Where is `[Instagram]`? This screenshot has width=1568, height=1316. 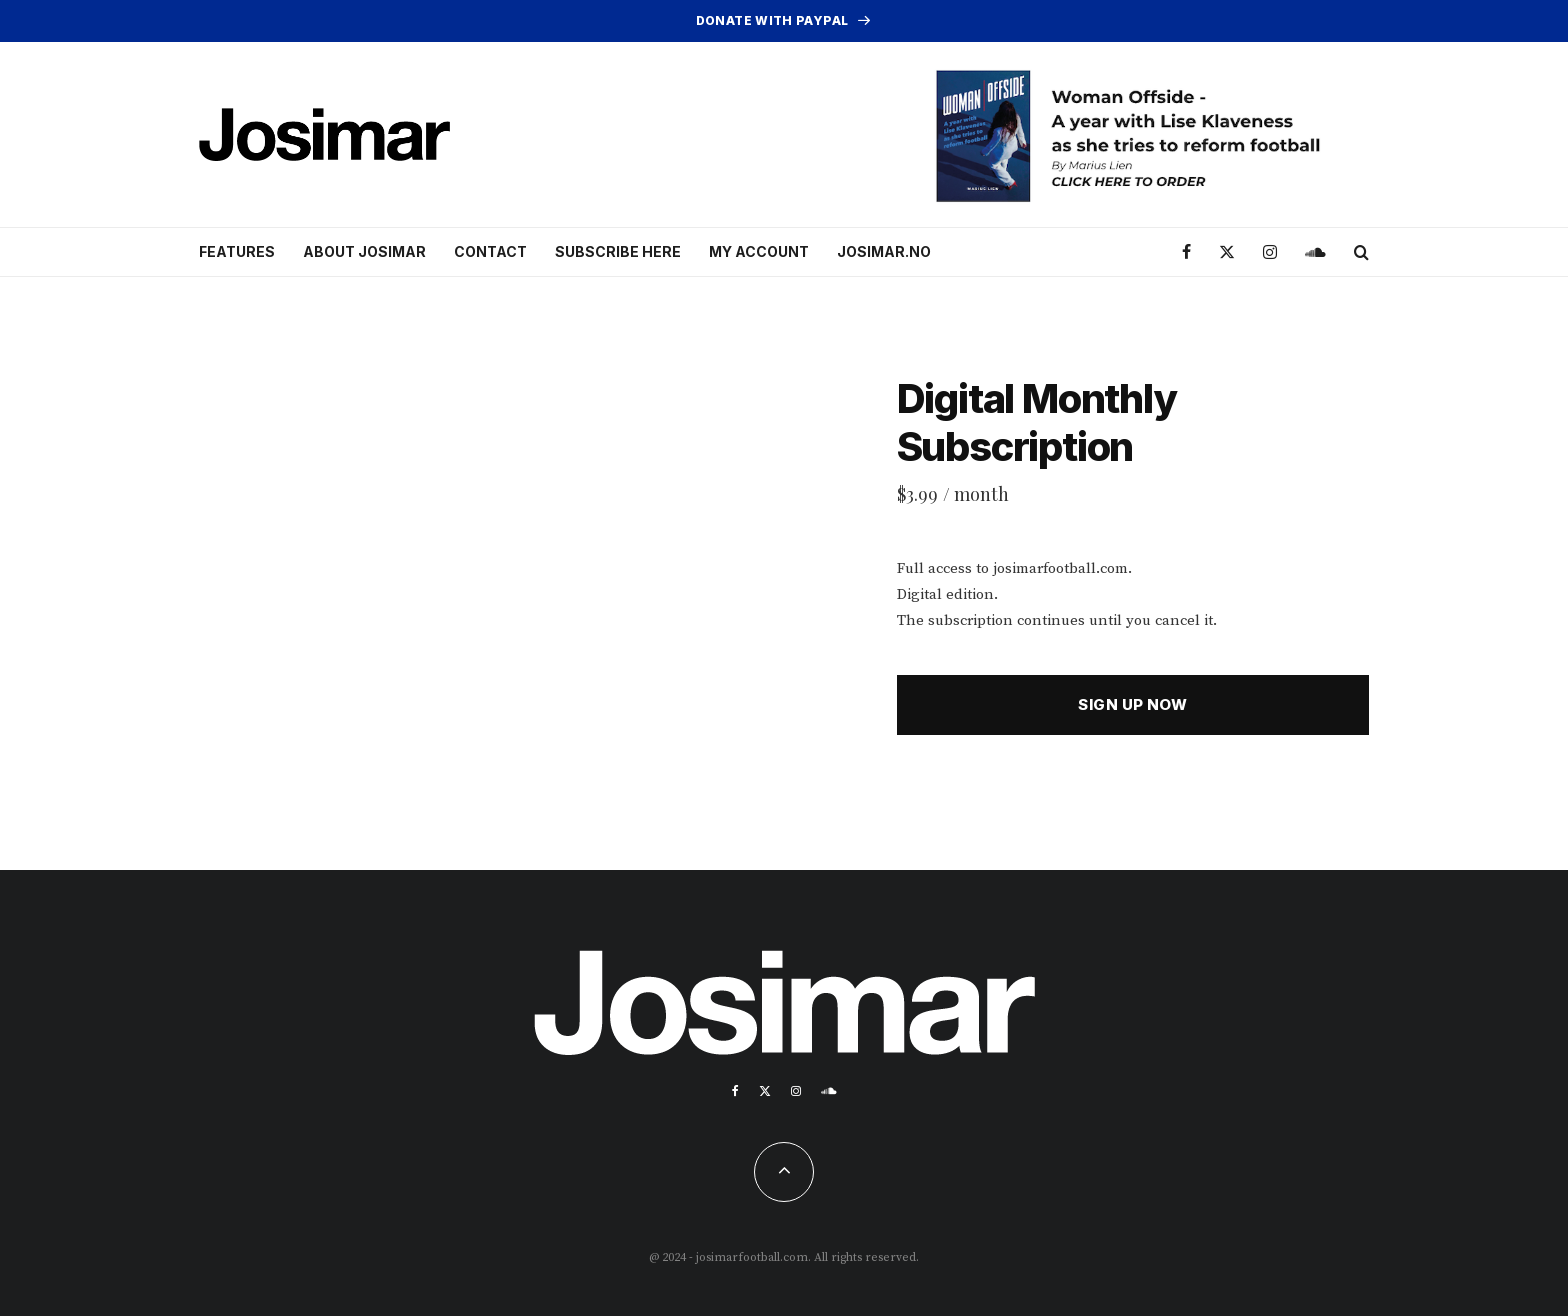
[Instagram] is located at coordinates (1270, 252).